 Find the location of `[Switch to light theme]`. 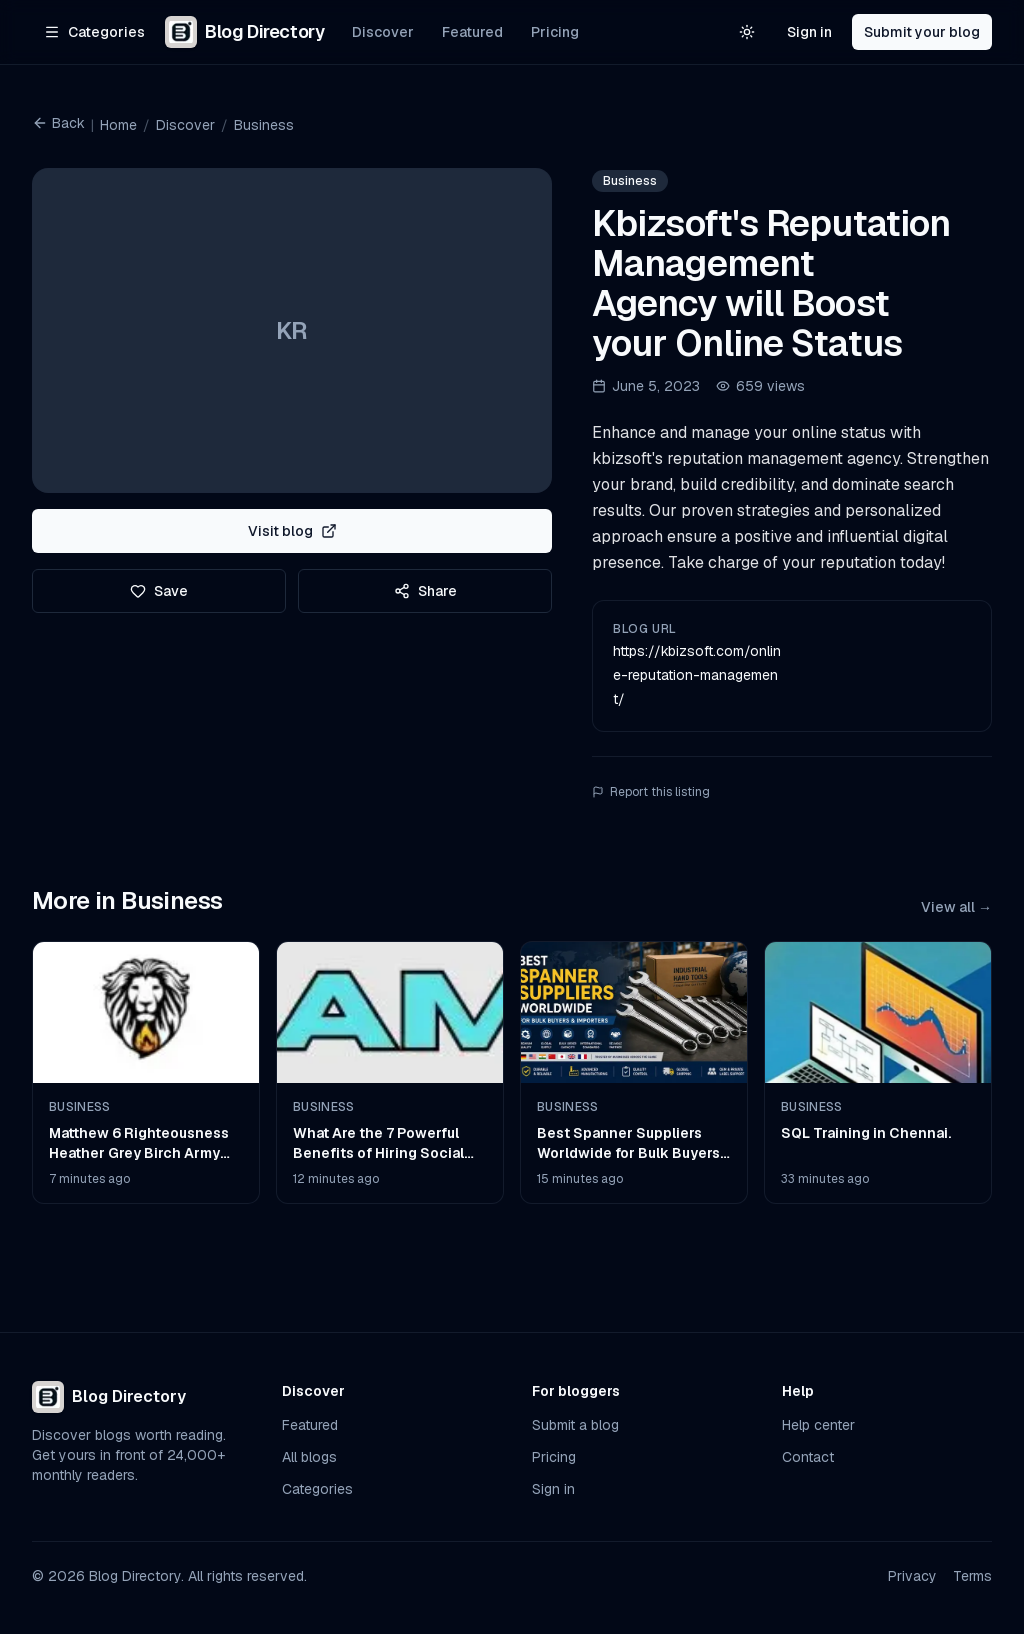

[Switch to light theme] is located at coordinates (747, 32).